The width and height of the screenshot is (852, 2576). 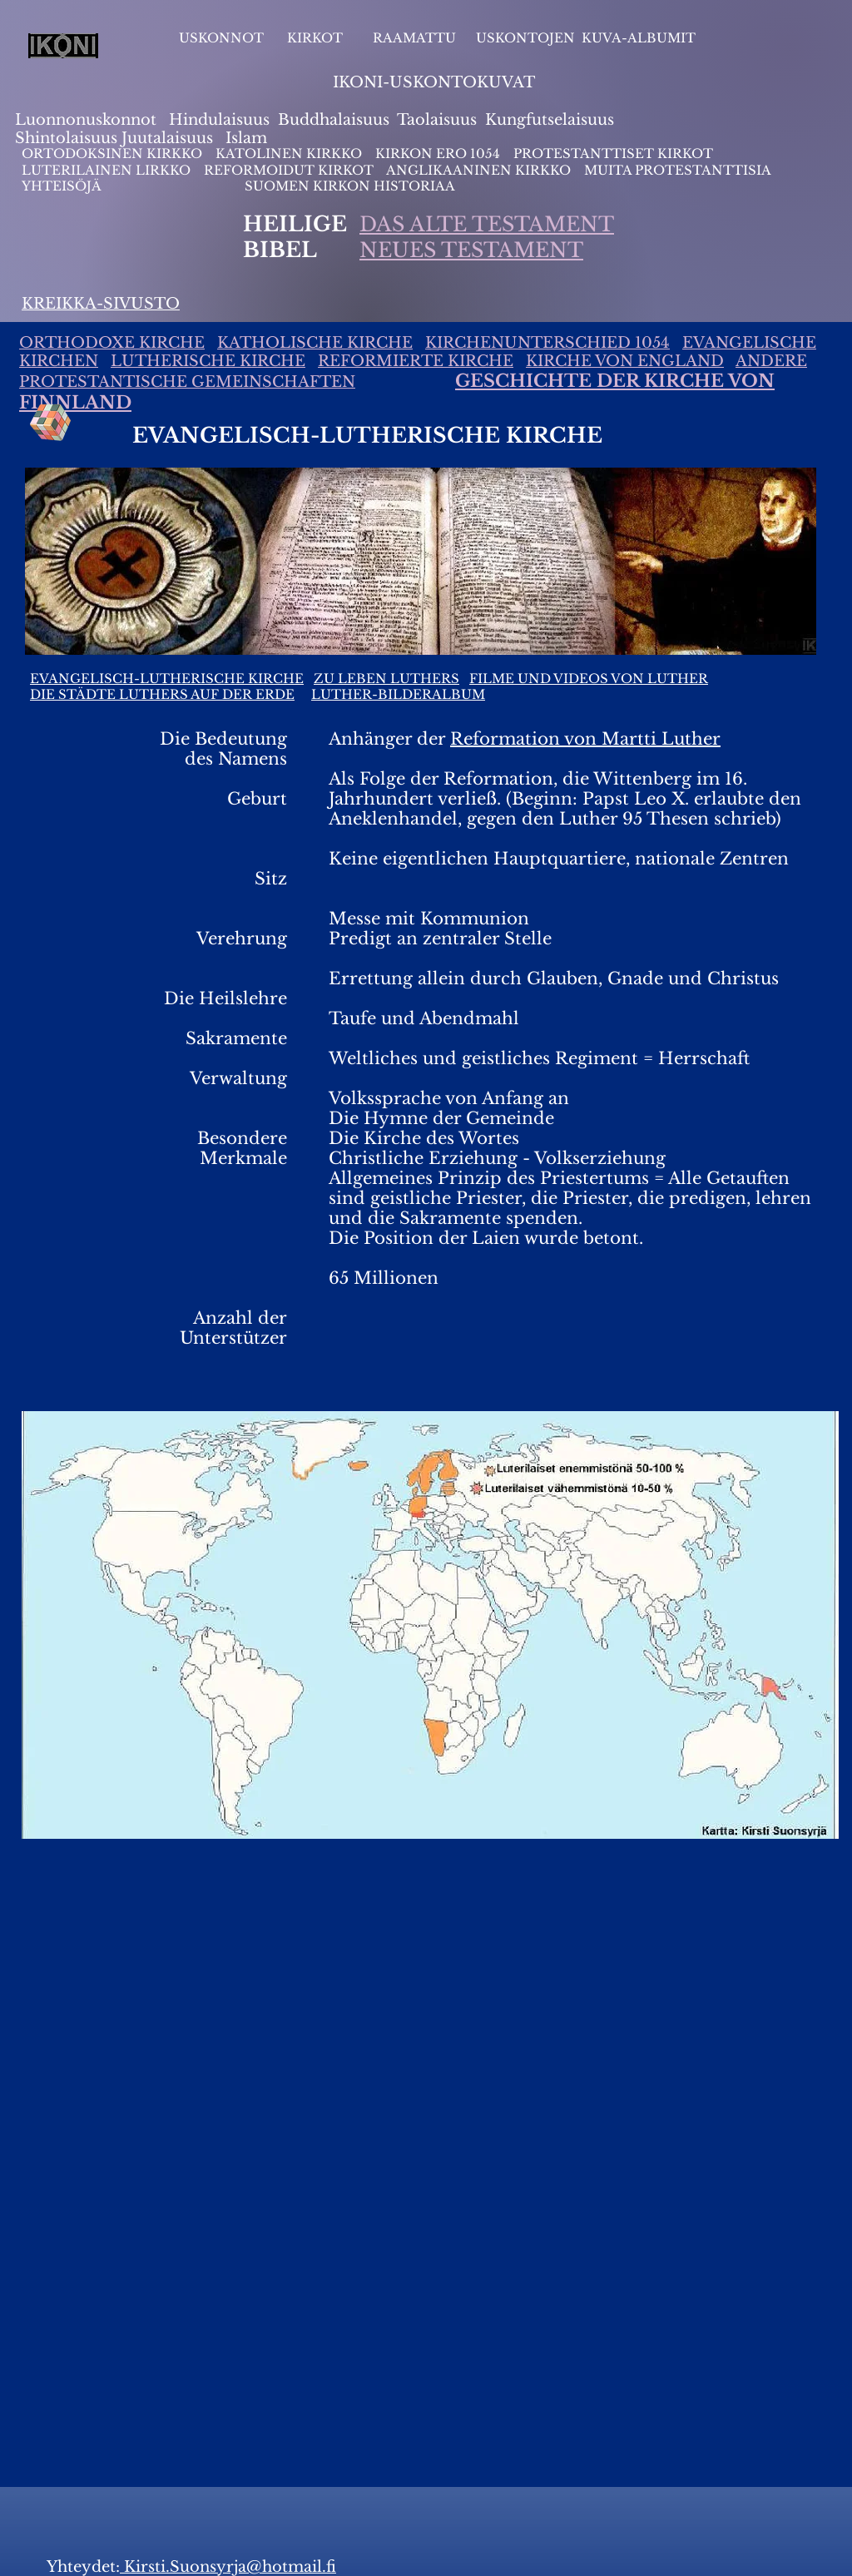 I want to click on LUTHERISCHE KIRCHE, so click(x=208, y=361).